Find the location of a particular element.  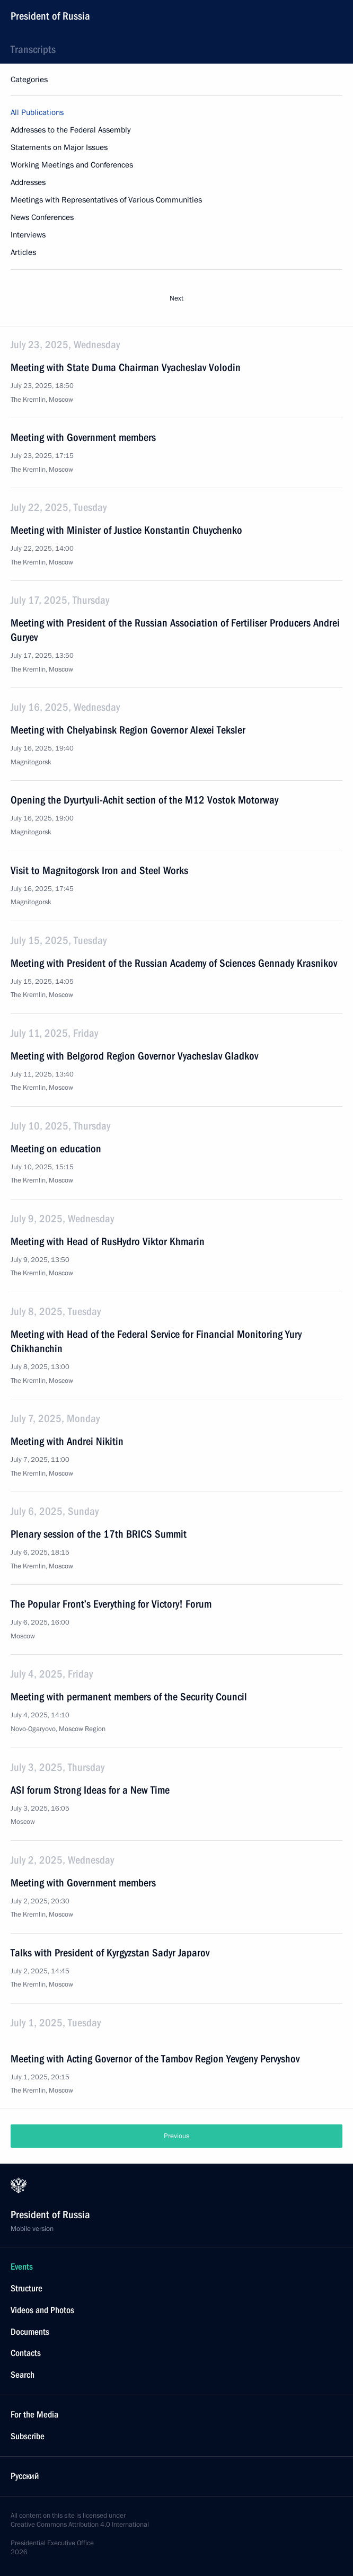

Next is located at coordinates (176, 298).